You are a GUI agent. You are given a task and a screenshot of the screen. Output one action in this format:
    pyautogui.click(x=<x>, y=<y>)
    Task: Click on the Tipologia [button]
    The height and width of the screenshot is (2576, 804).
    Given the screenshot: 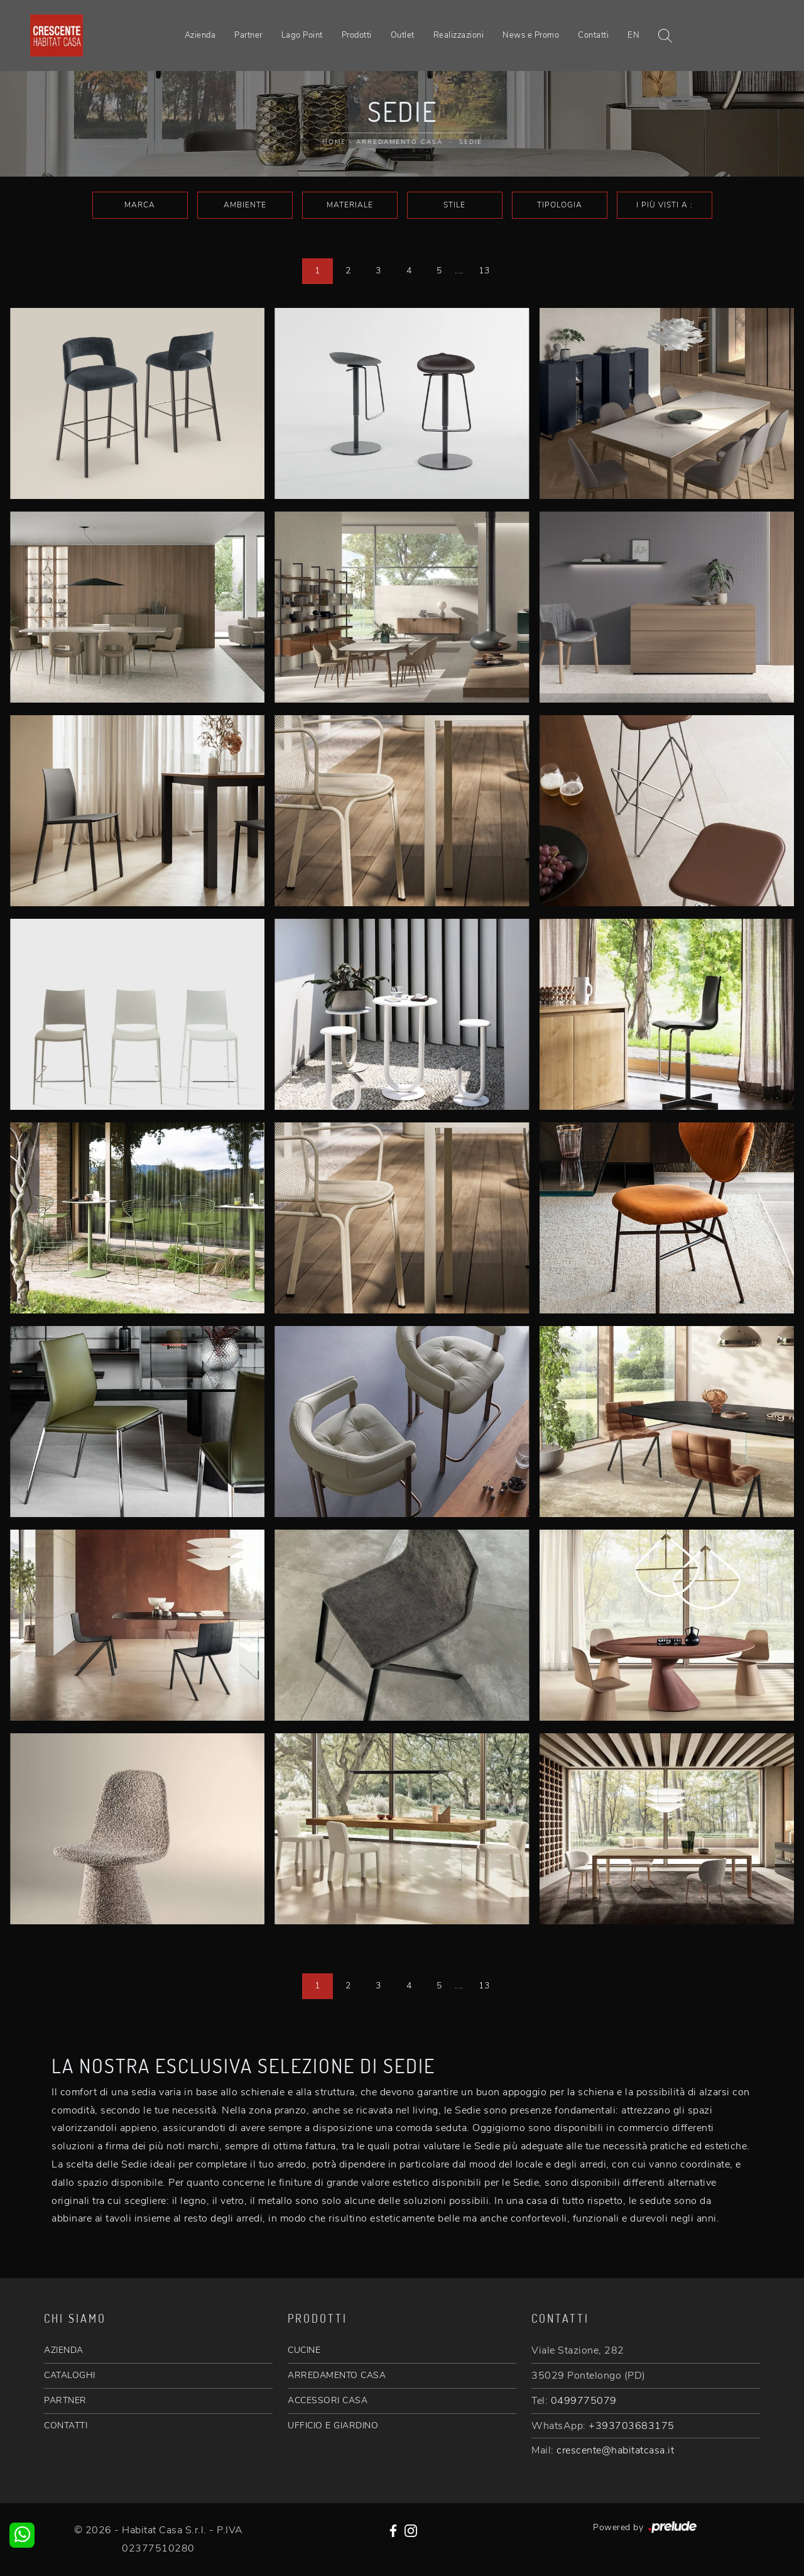 What is the action you would take?
    pyautogui.click(x=559, y=205)
    